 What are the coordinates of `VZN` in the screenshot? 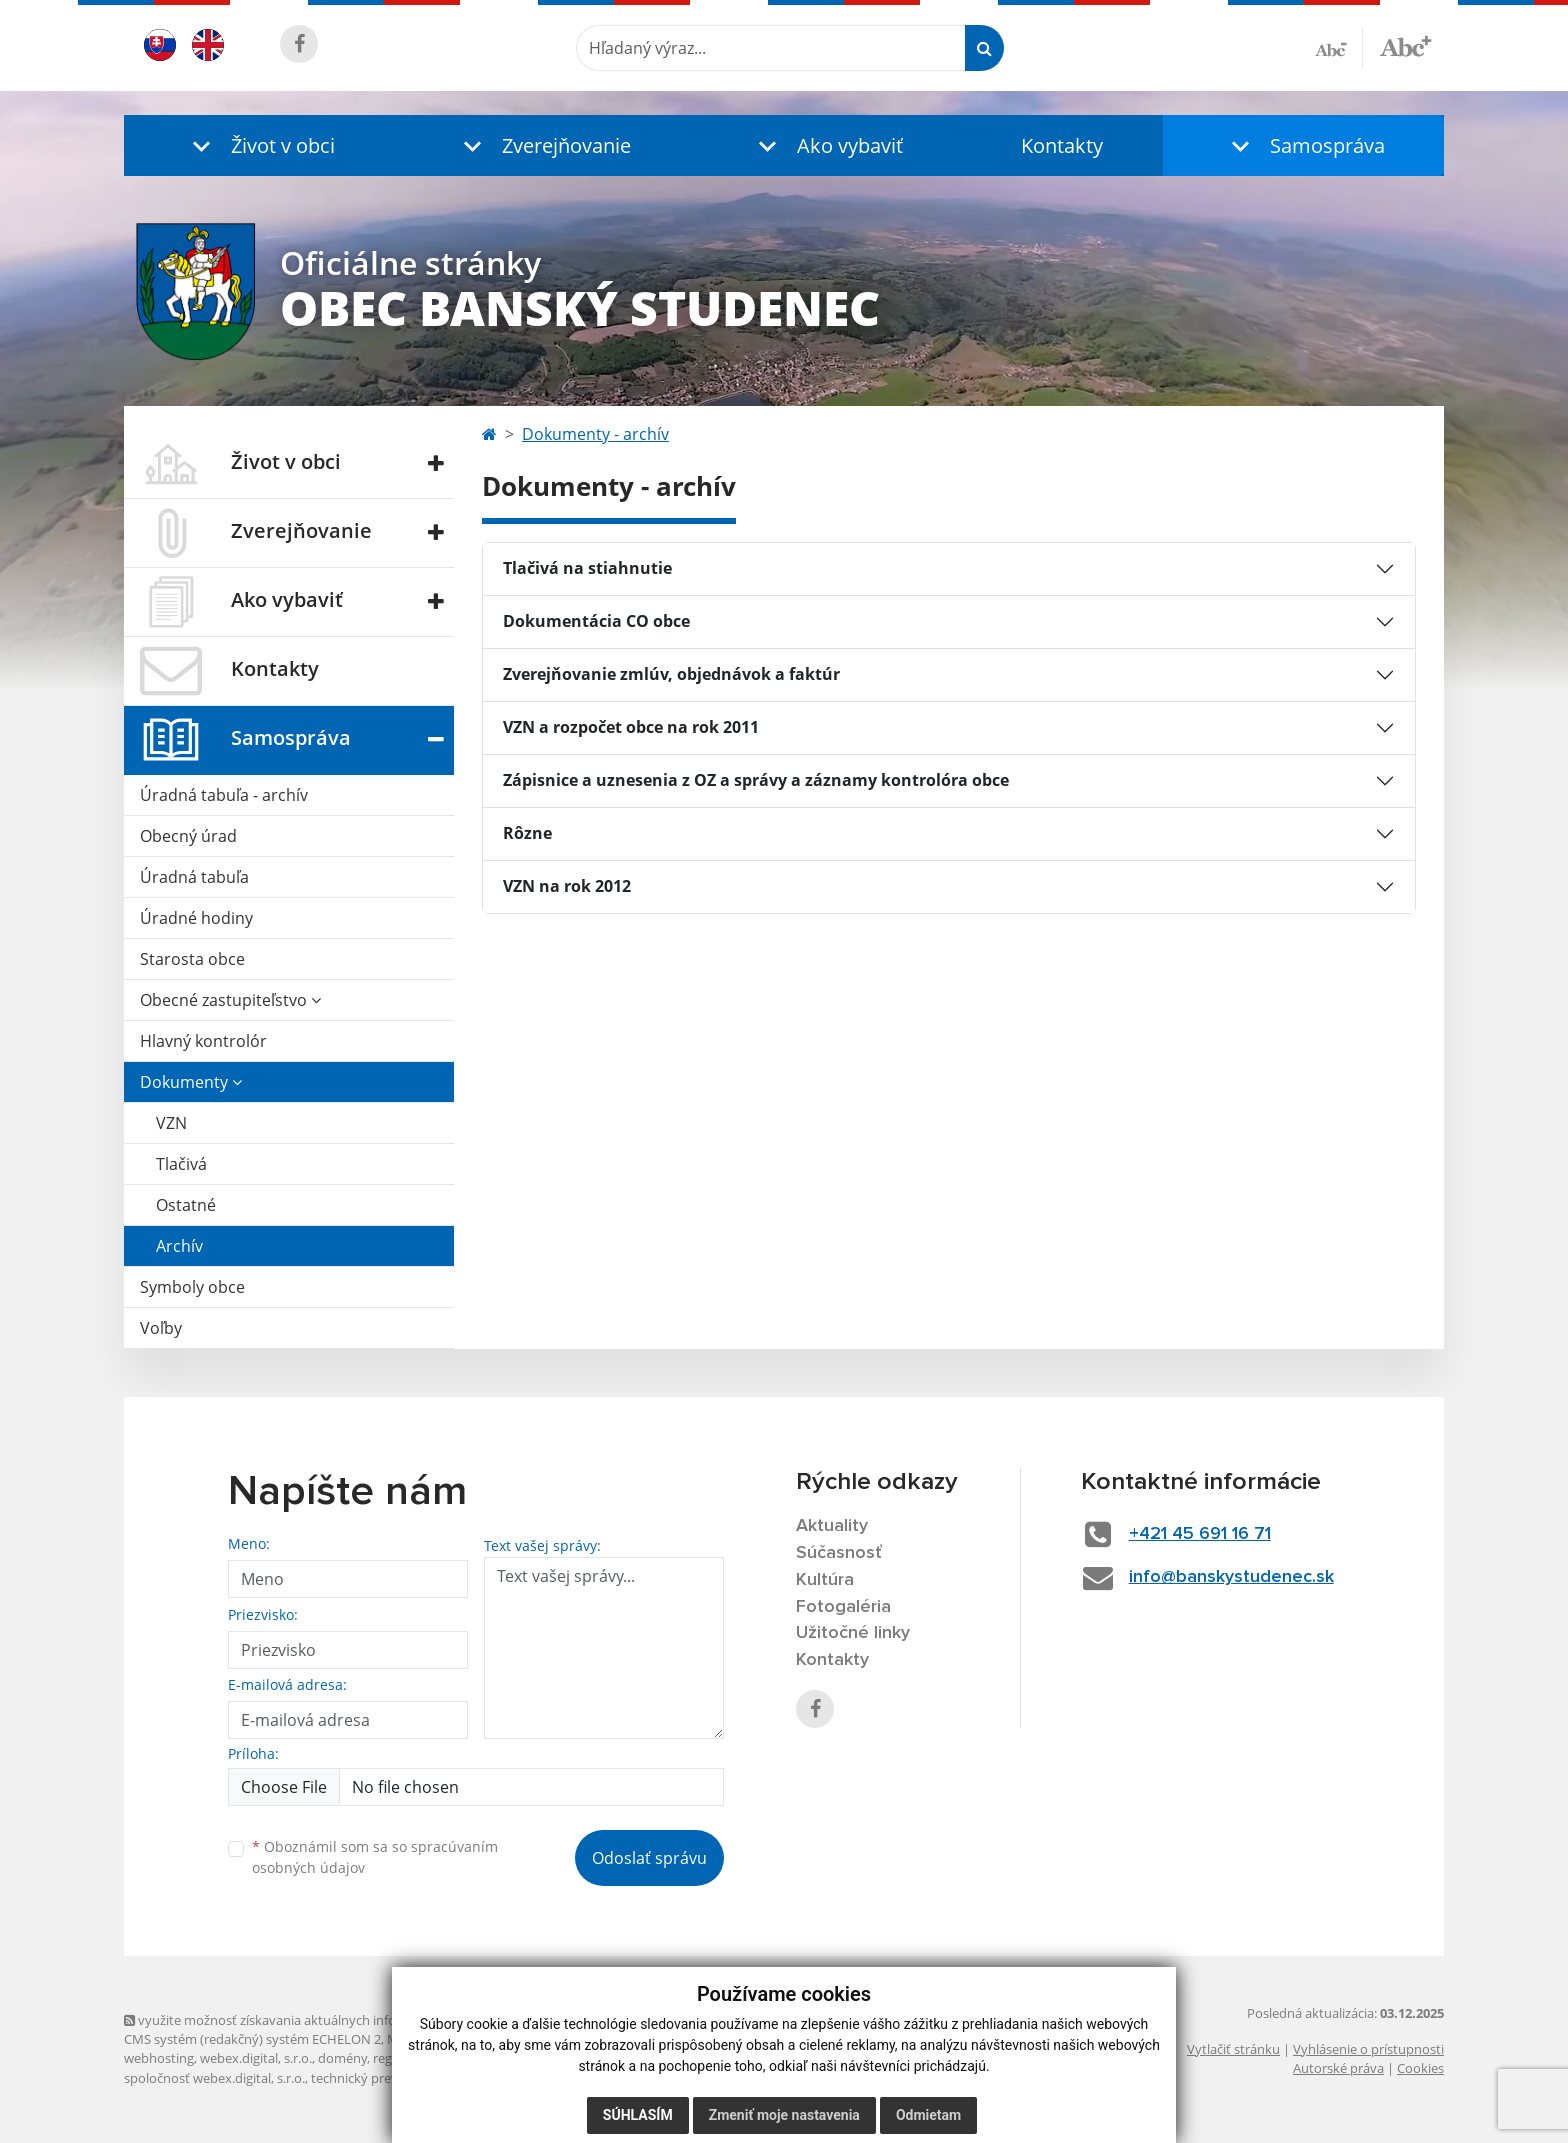 It's located at (171, 1123).